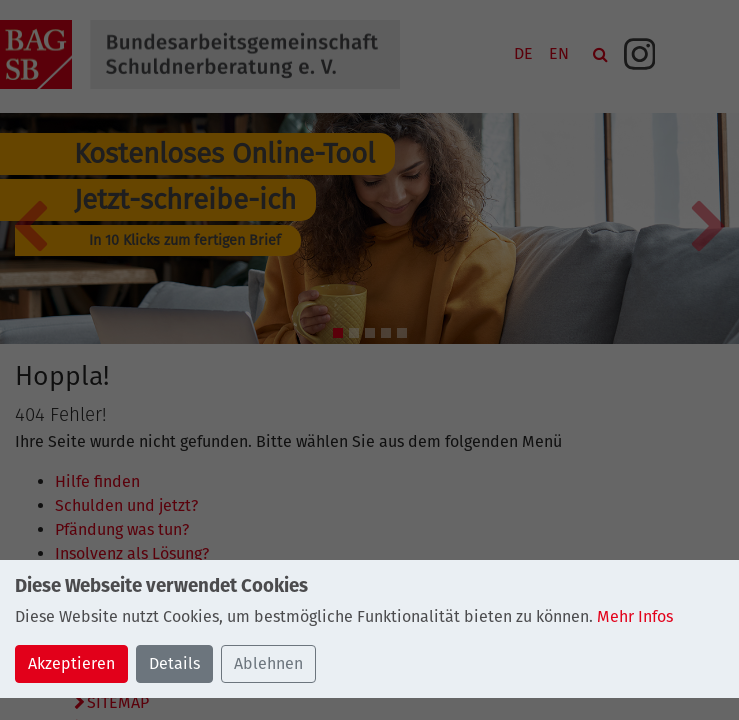  What do you see at coordinates (635, 616) in the screenshot?
I see `Mehr Infos [button]` at bounding box center [635, 616].